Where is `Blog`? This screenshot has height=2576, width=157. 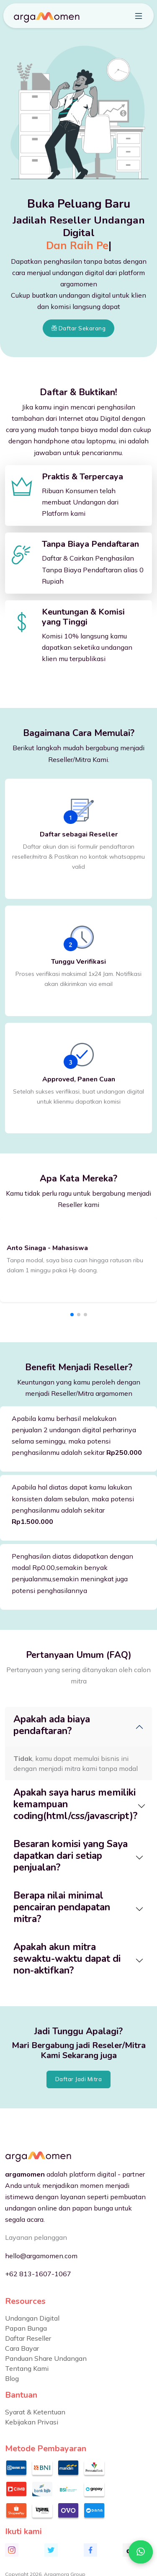
Blog is located at coordinates (12, 2378).